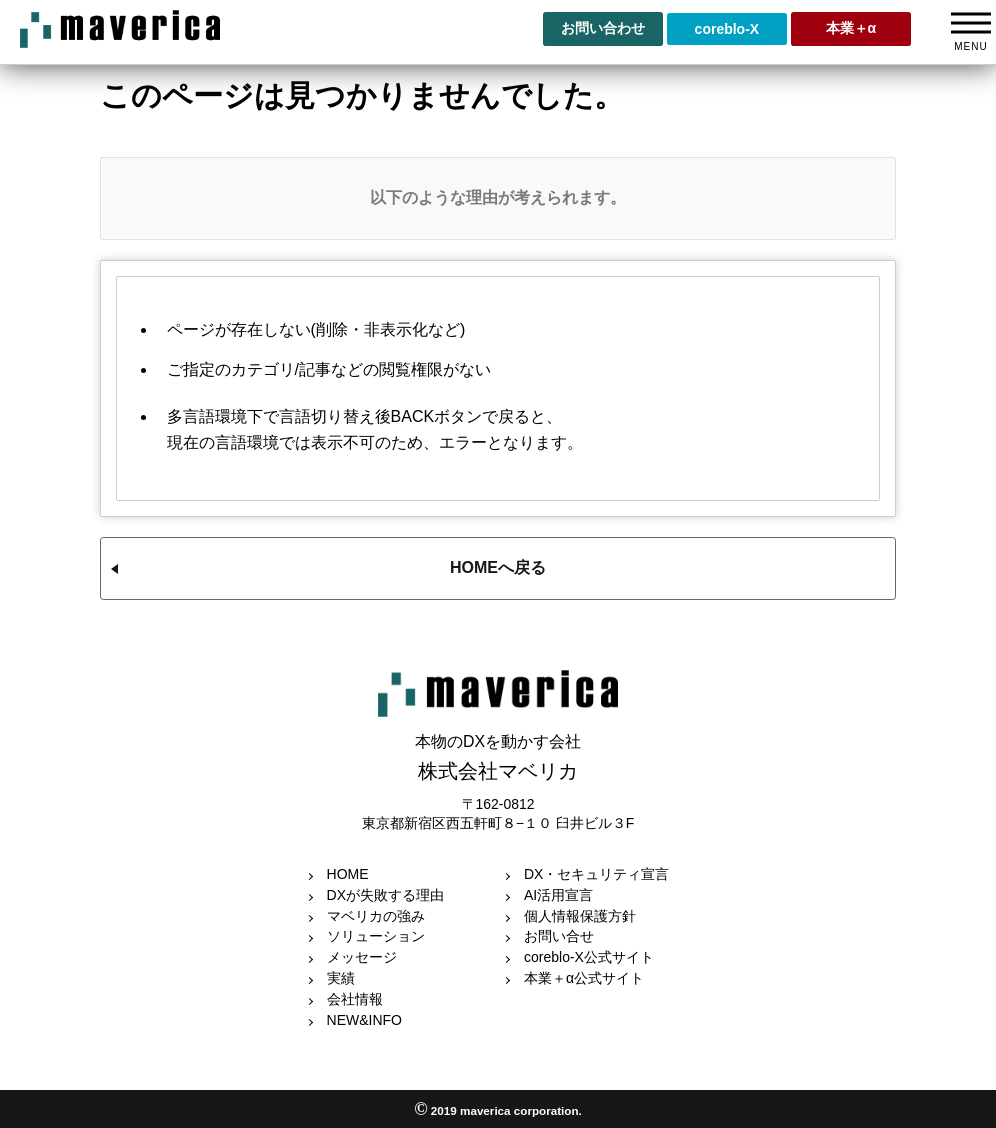  What do you see at coordinates (596, 874) in the screenshot?
I see `DX・セキュリティ宣言` at bounding box center [596, 874].